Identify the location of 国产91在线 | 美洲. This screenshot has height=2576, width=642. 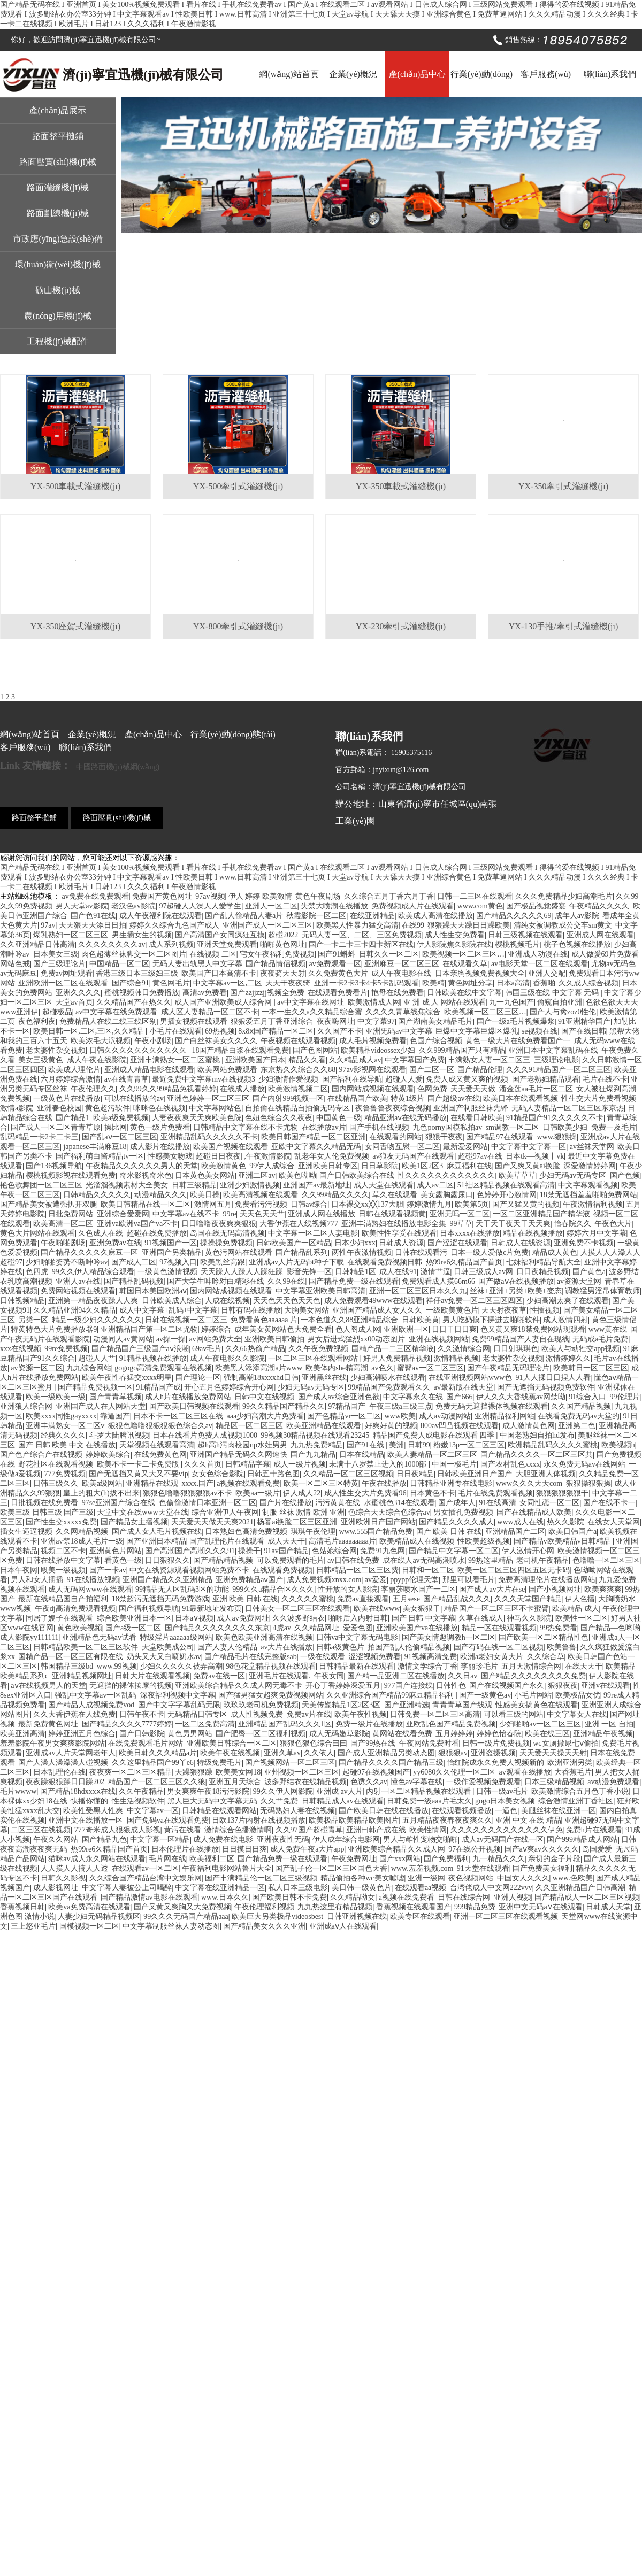
(375, 1445).